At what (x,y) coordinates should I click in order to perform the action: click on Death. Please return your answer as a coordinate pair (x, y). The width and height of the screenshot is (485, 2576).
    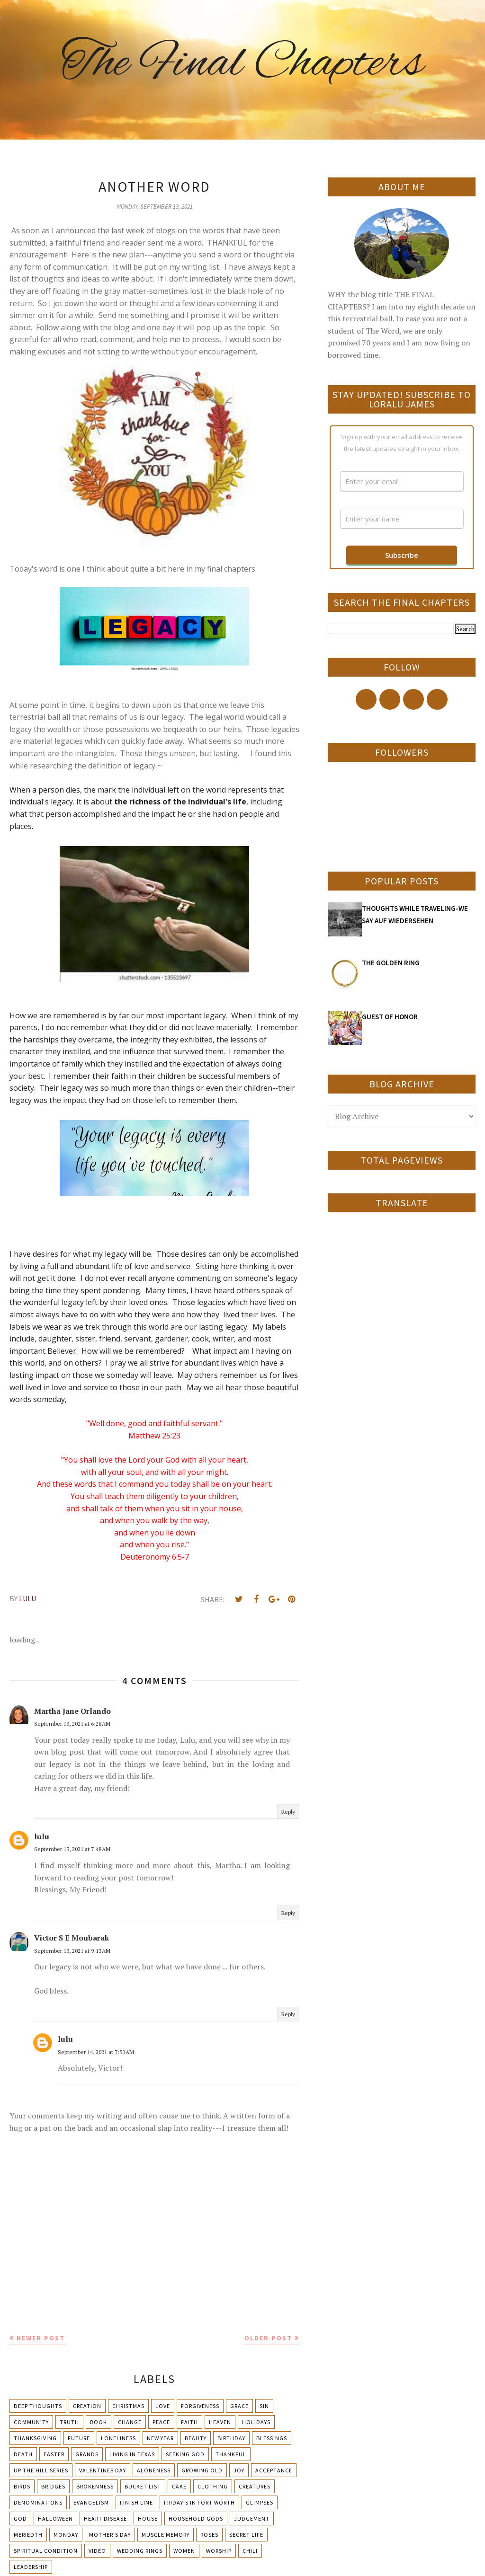
    Looking at the image, I should click on (23, 2454).